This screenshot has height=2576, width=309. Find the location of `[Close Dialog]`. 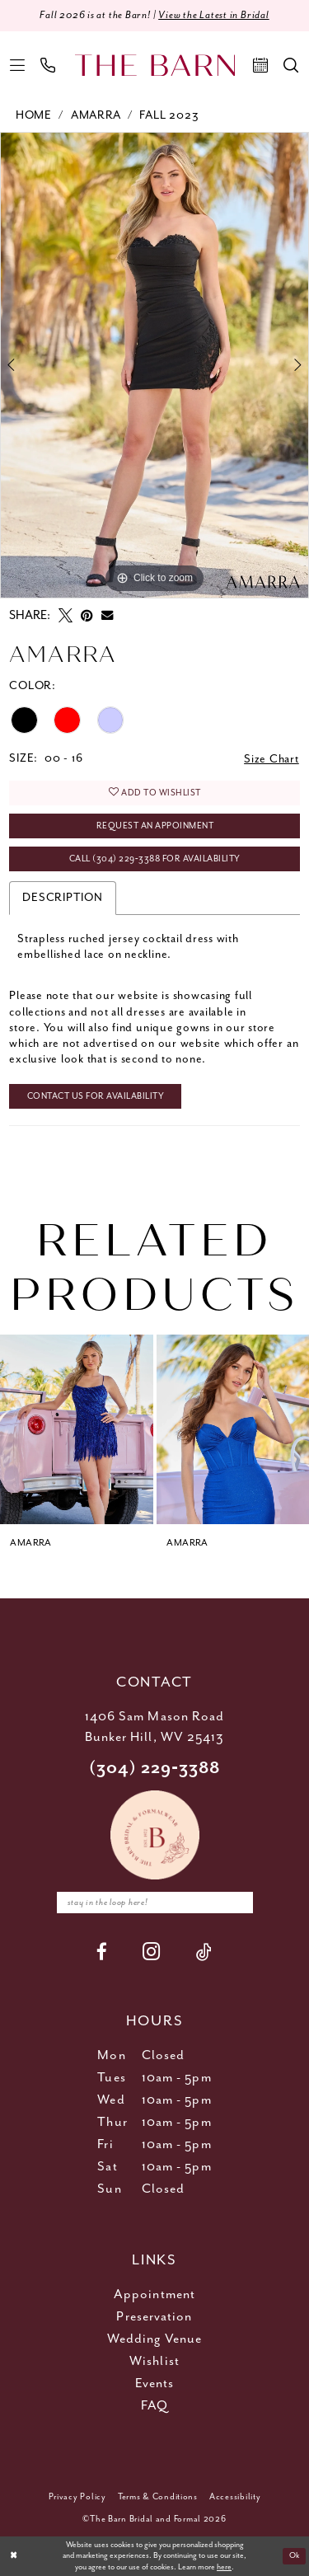

[Close Dialog] is located at coordinates (13, 2556).